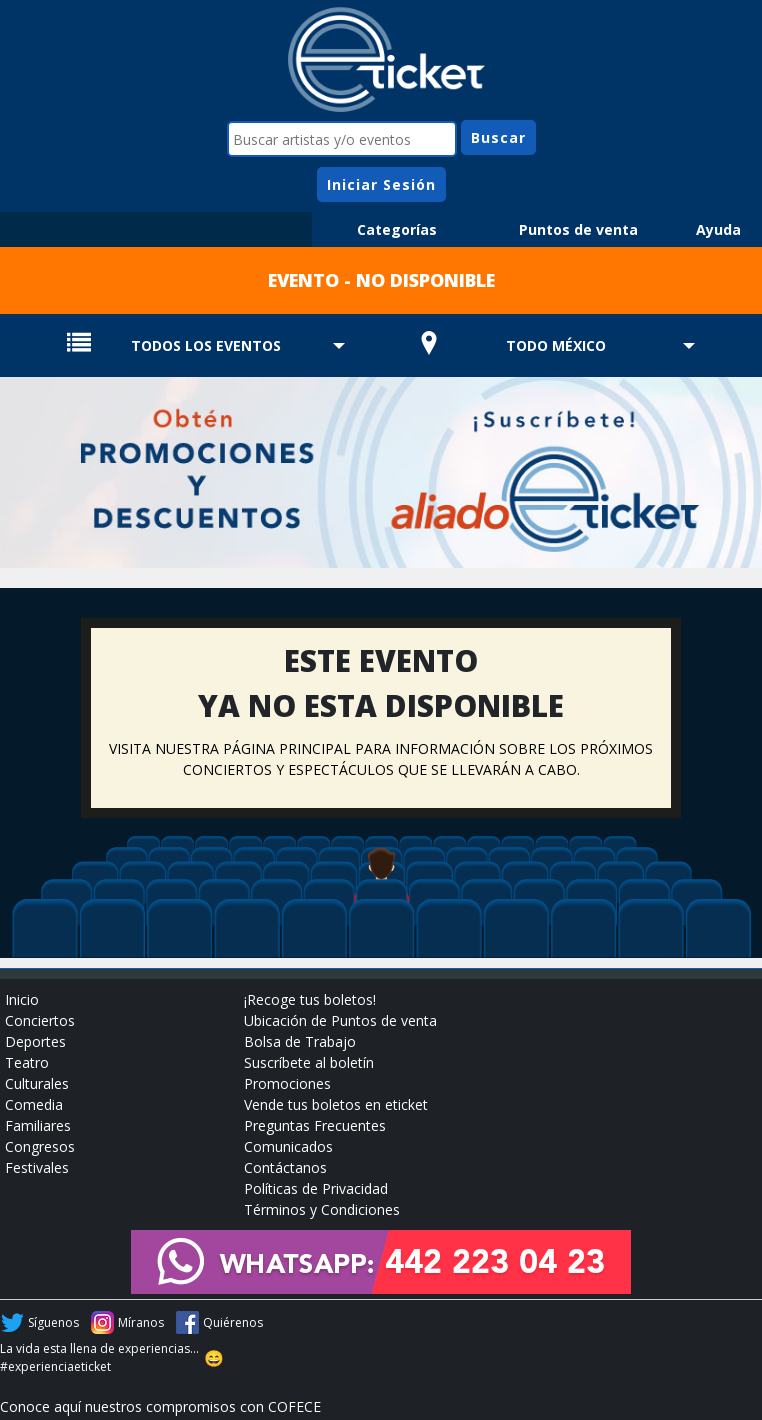 Image resolution: width=762 pixels, height=1420 pixels. Describe the element at coordinates (40, 1020) in the screenshot. I see `Conciertos` at that location.